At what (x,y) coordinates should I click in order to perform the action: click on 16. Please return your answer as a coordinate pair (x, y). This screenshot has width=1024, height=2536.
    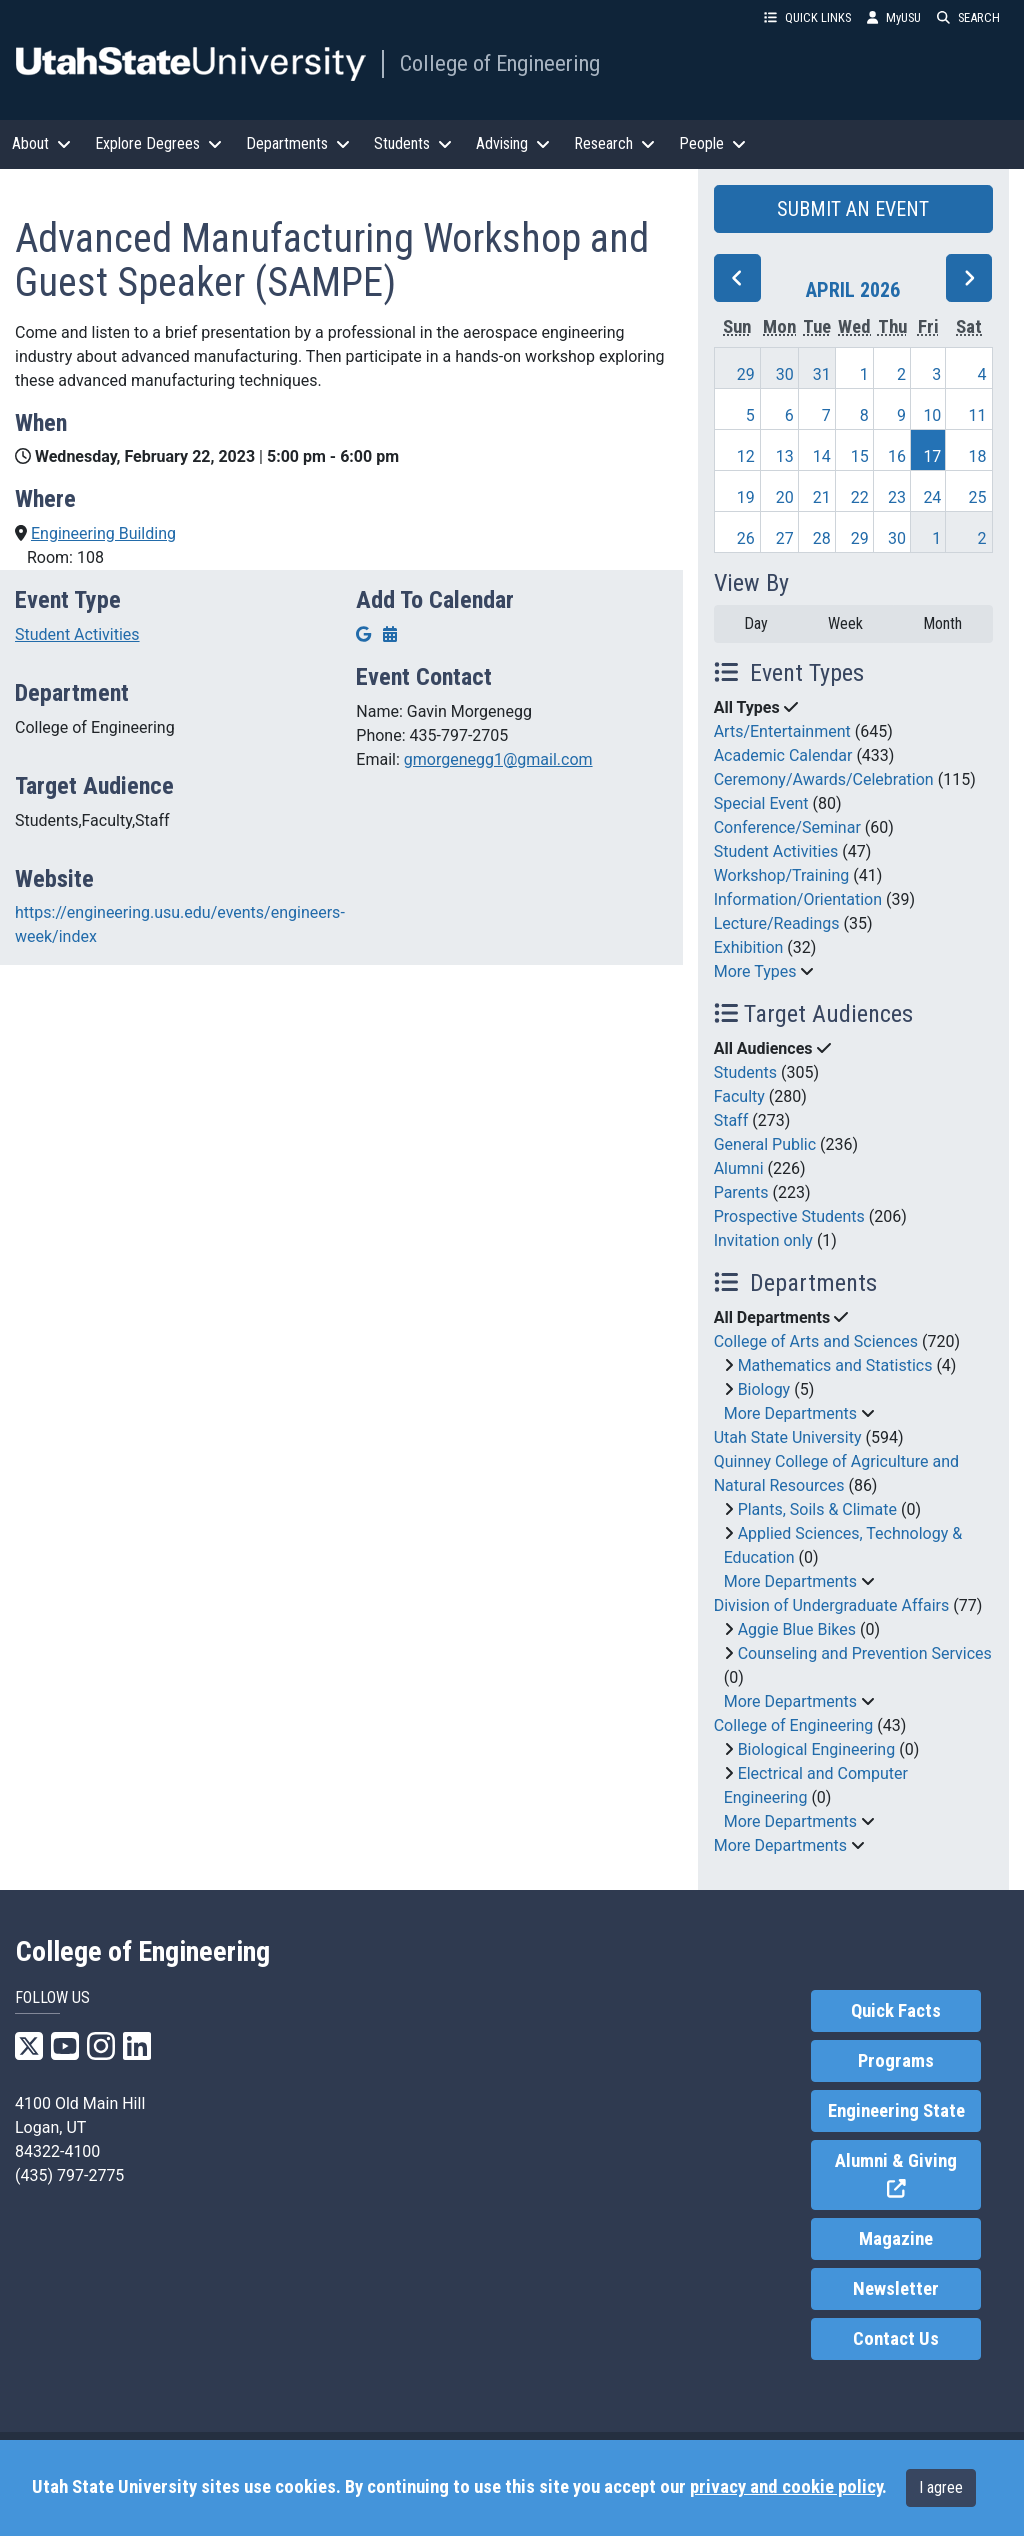
    Looking at the image, I should click on (897, 456).